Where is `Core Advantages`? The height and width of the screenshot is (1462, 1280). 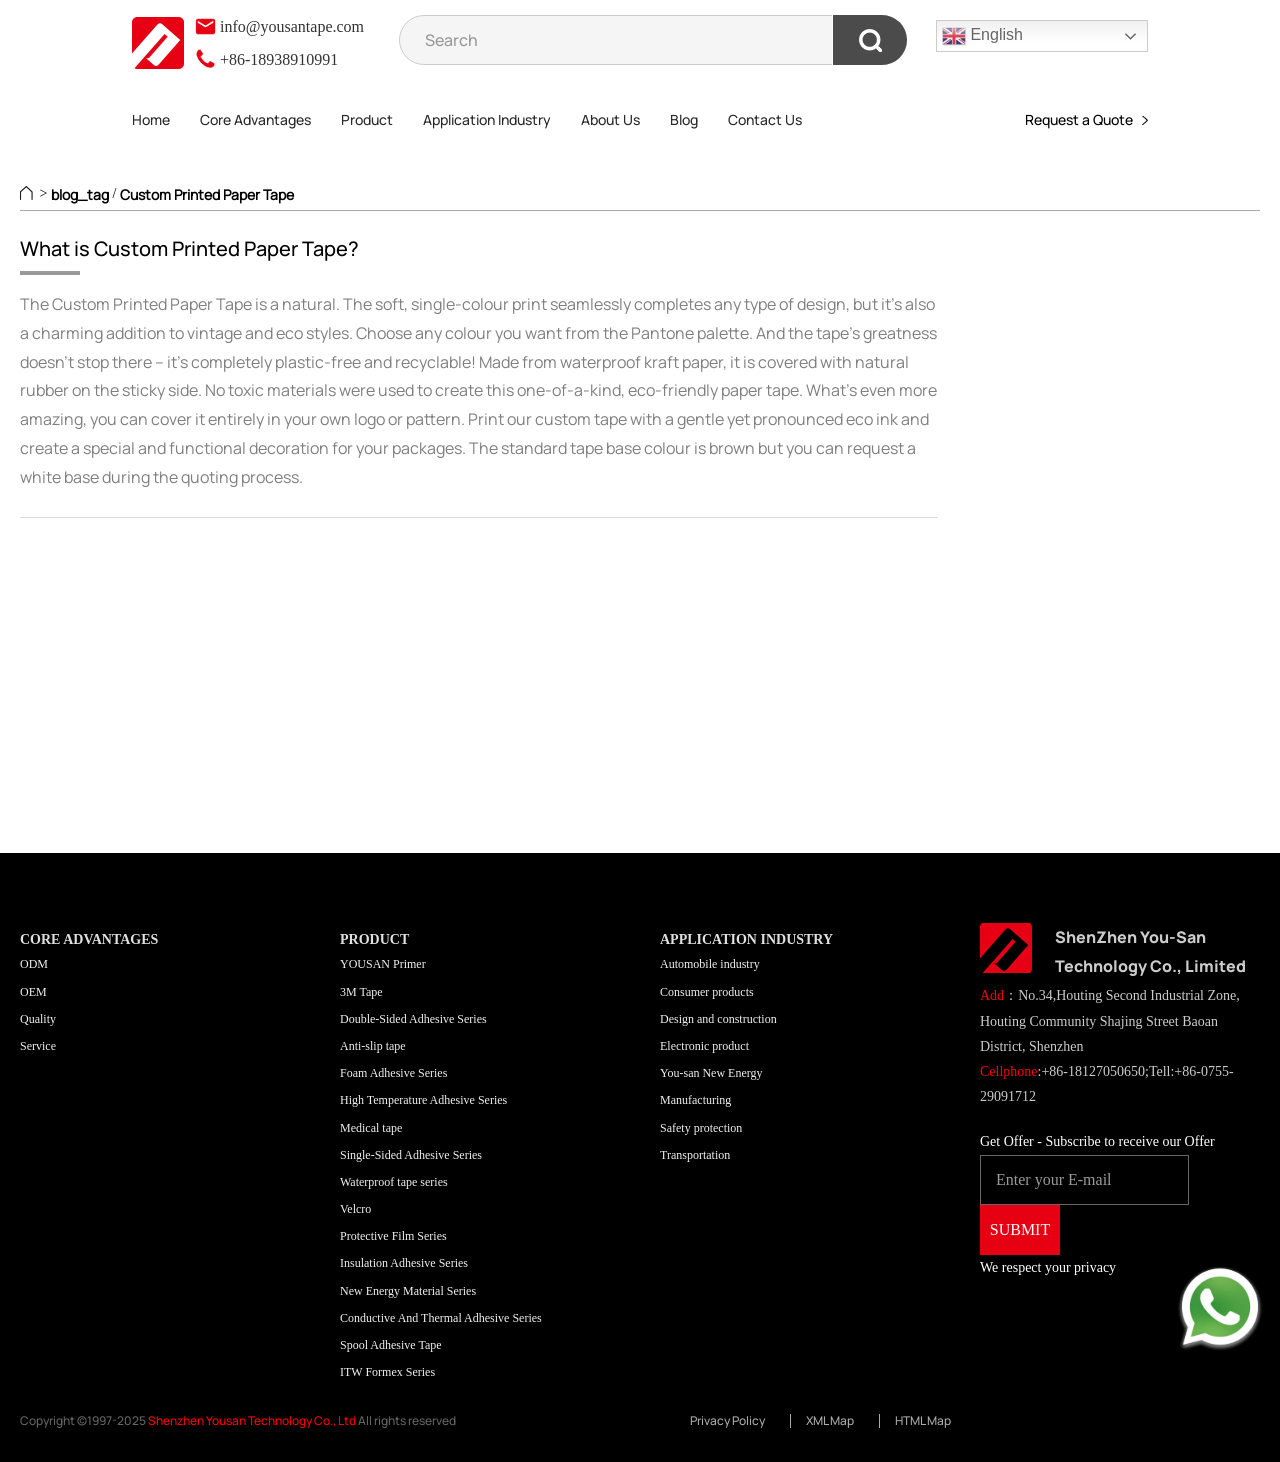
Core Advantages is located at coordinates (255, 119).